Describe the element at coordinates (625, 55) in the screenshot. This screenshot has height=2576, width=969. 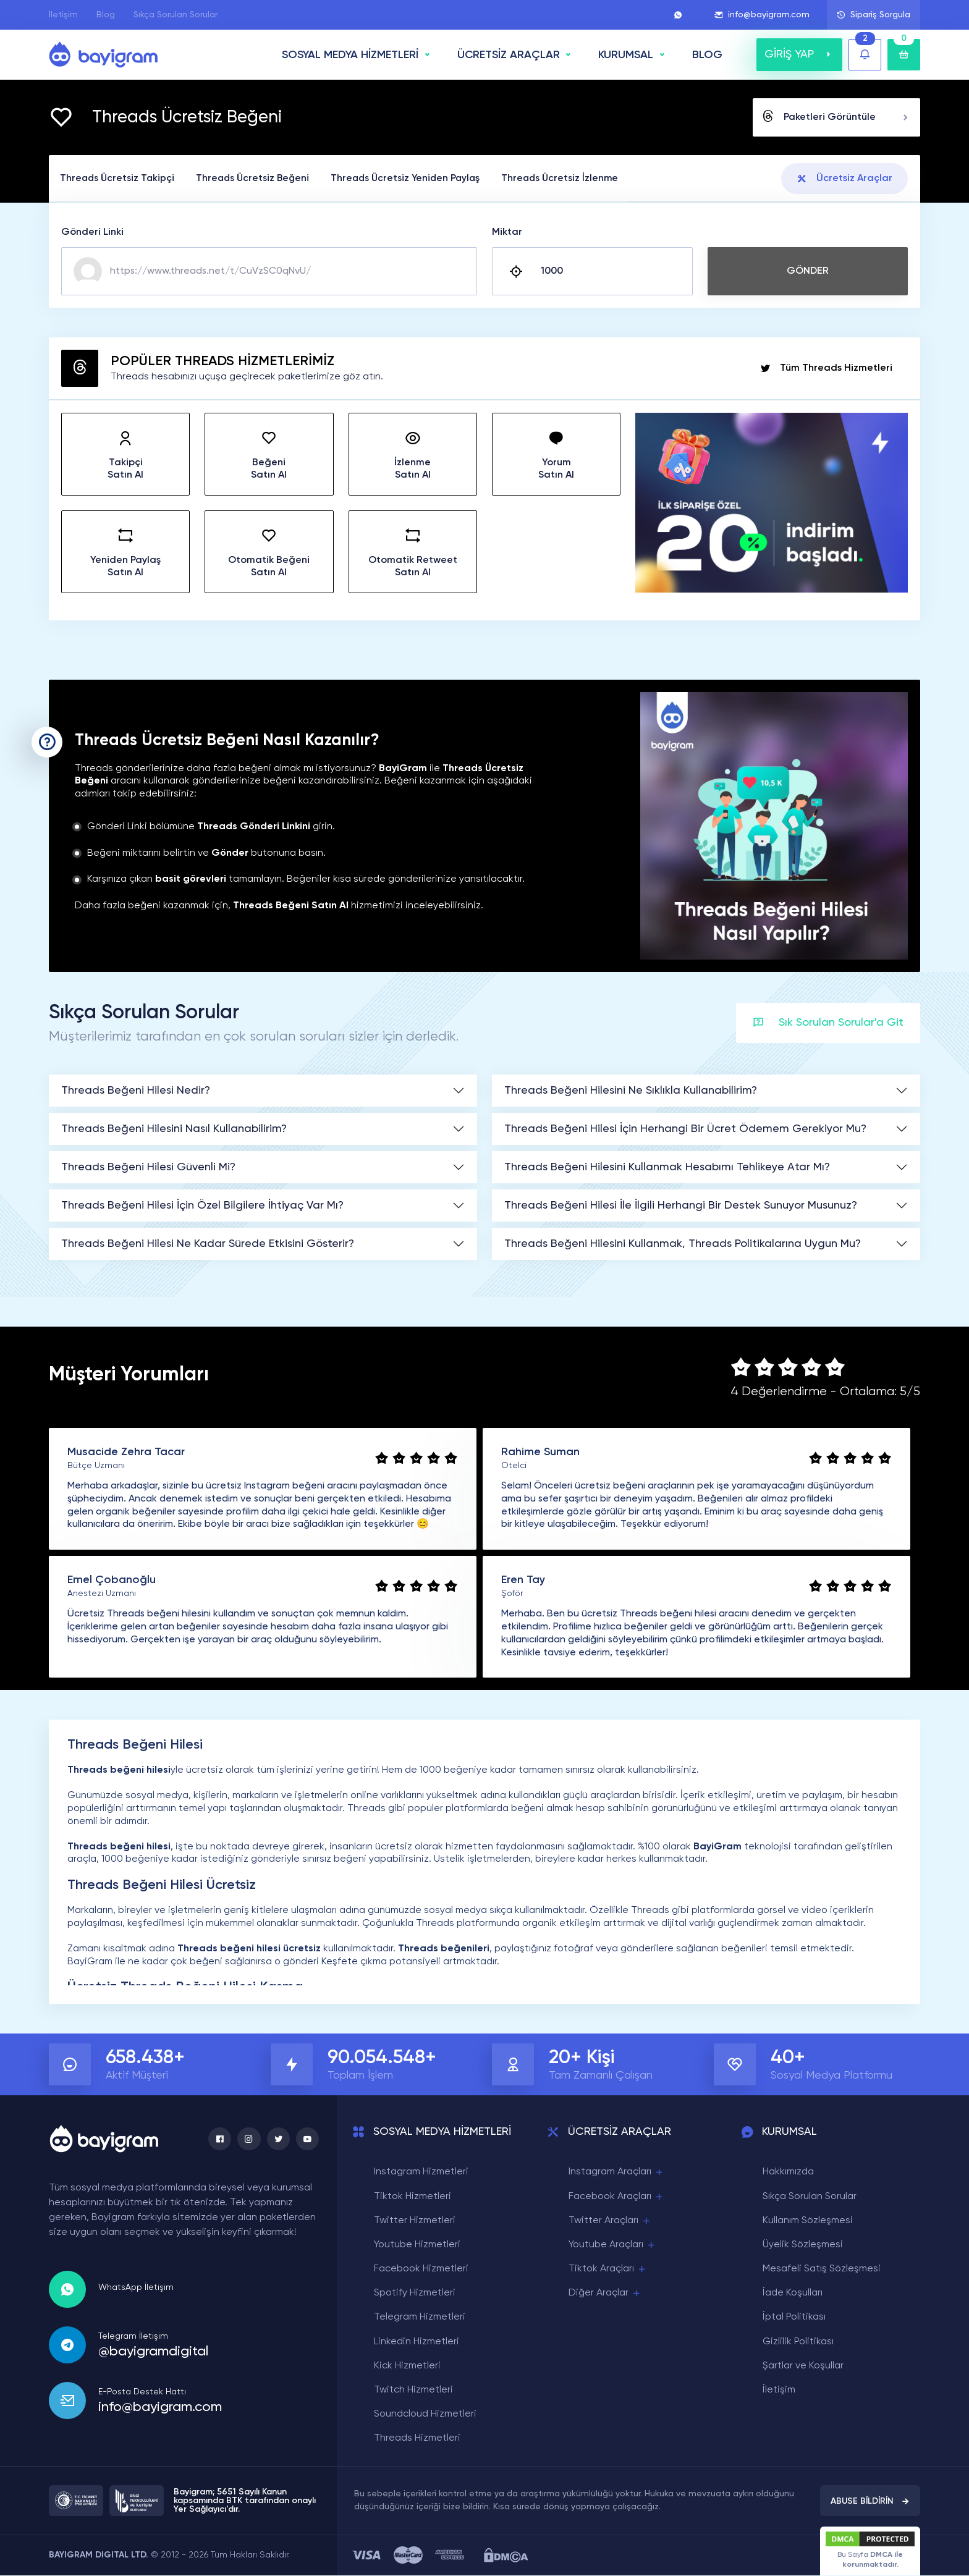
I see `Kurumsal [button]` at that location.